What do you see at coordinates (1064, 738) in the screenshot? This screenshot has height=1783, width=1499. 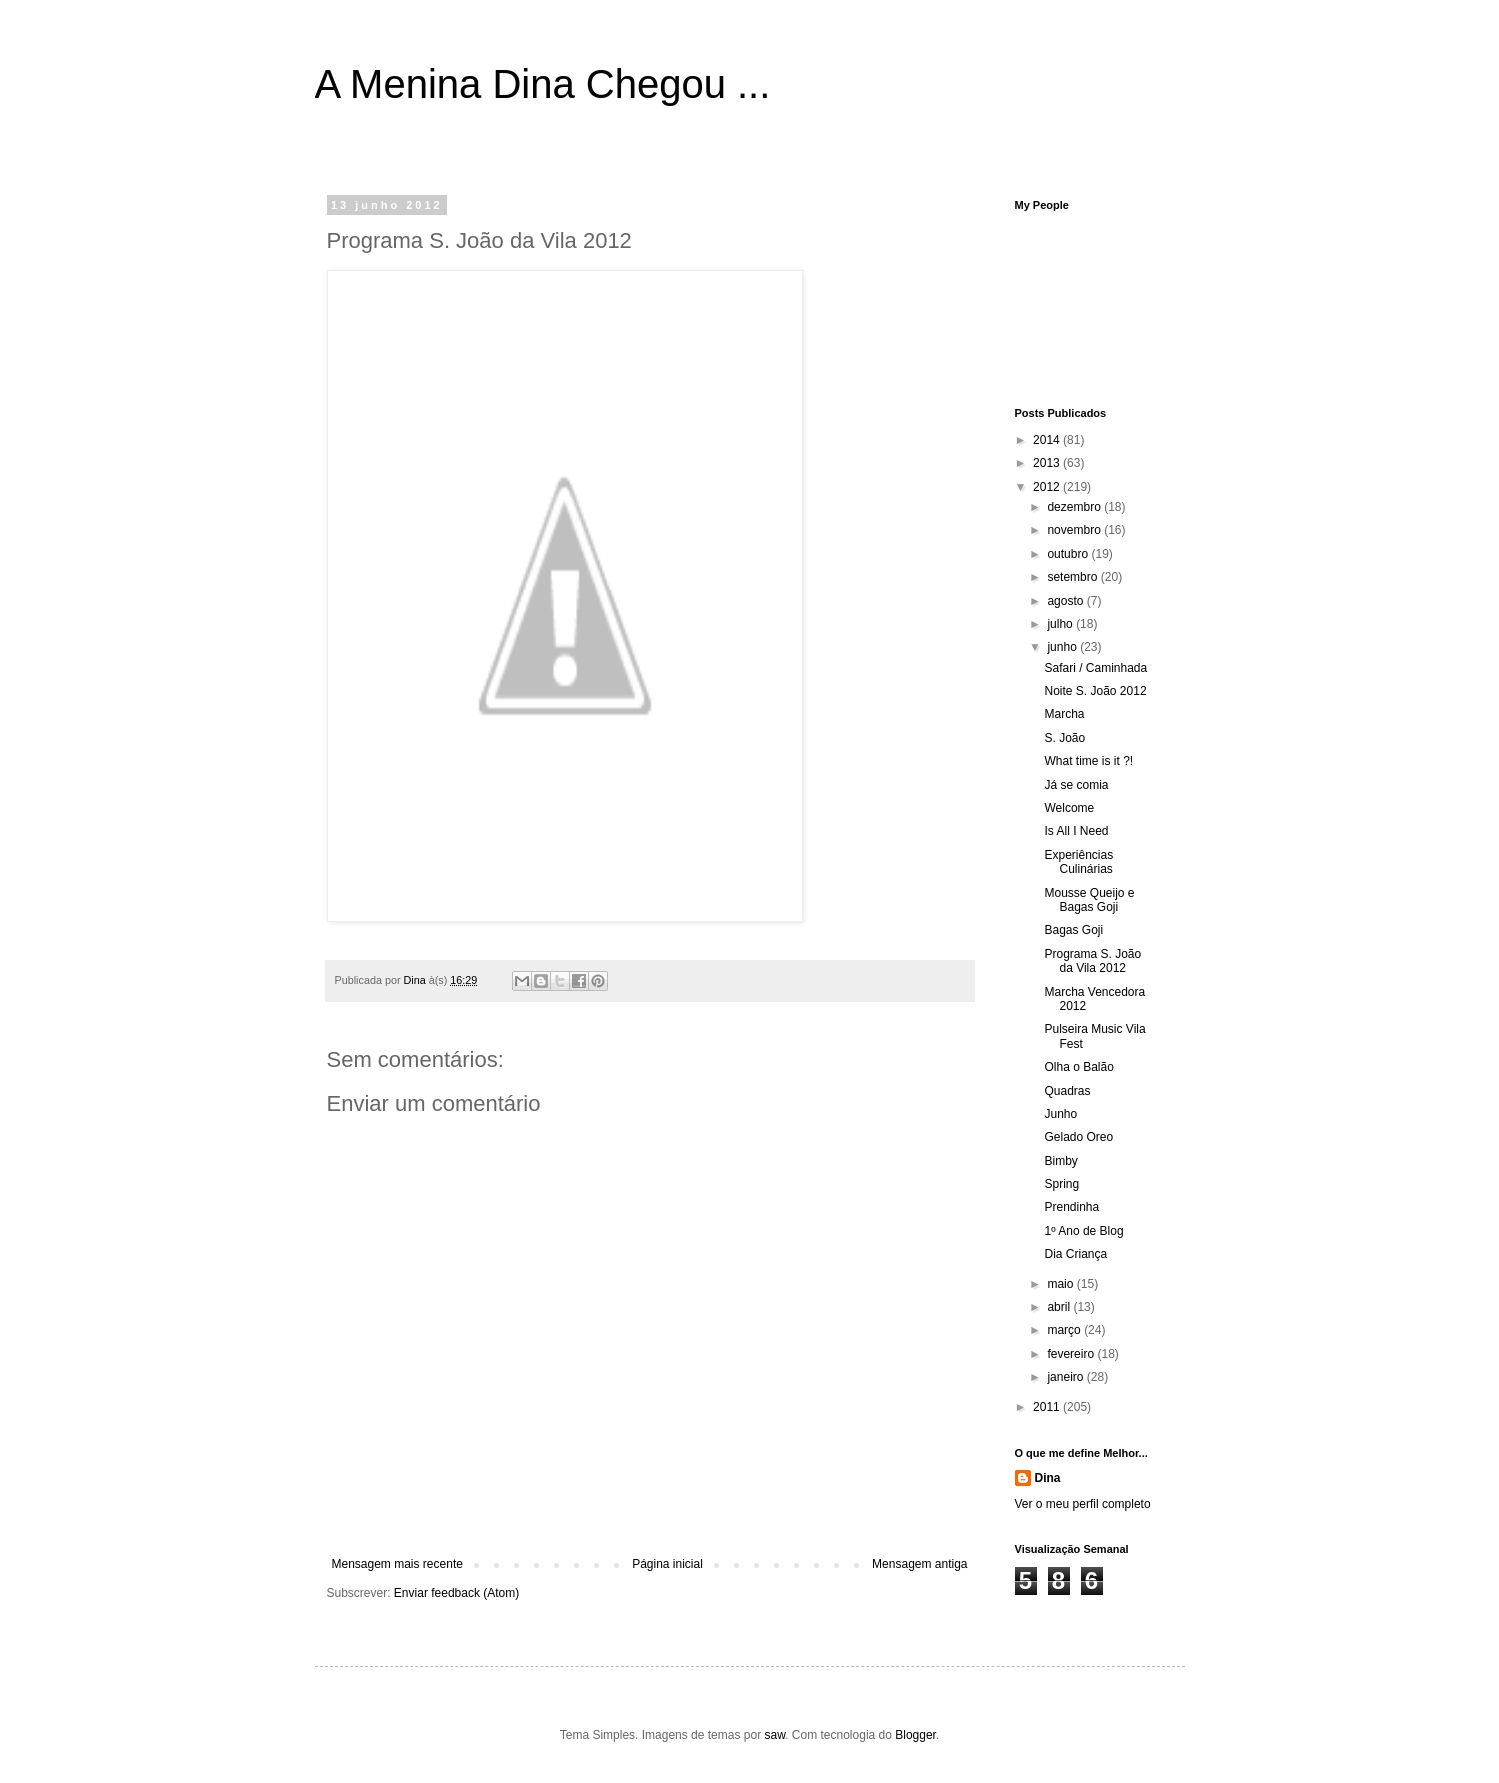 I see `S. João` at bounding box center [1064, 738].